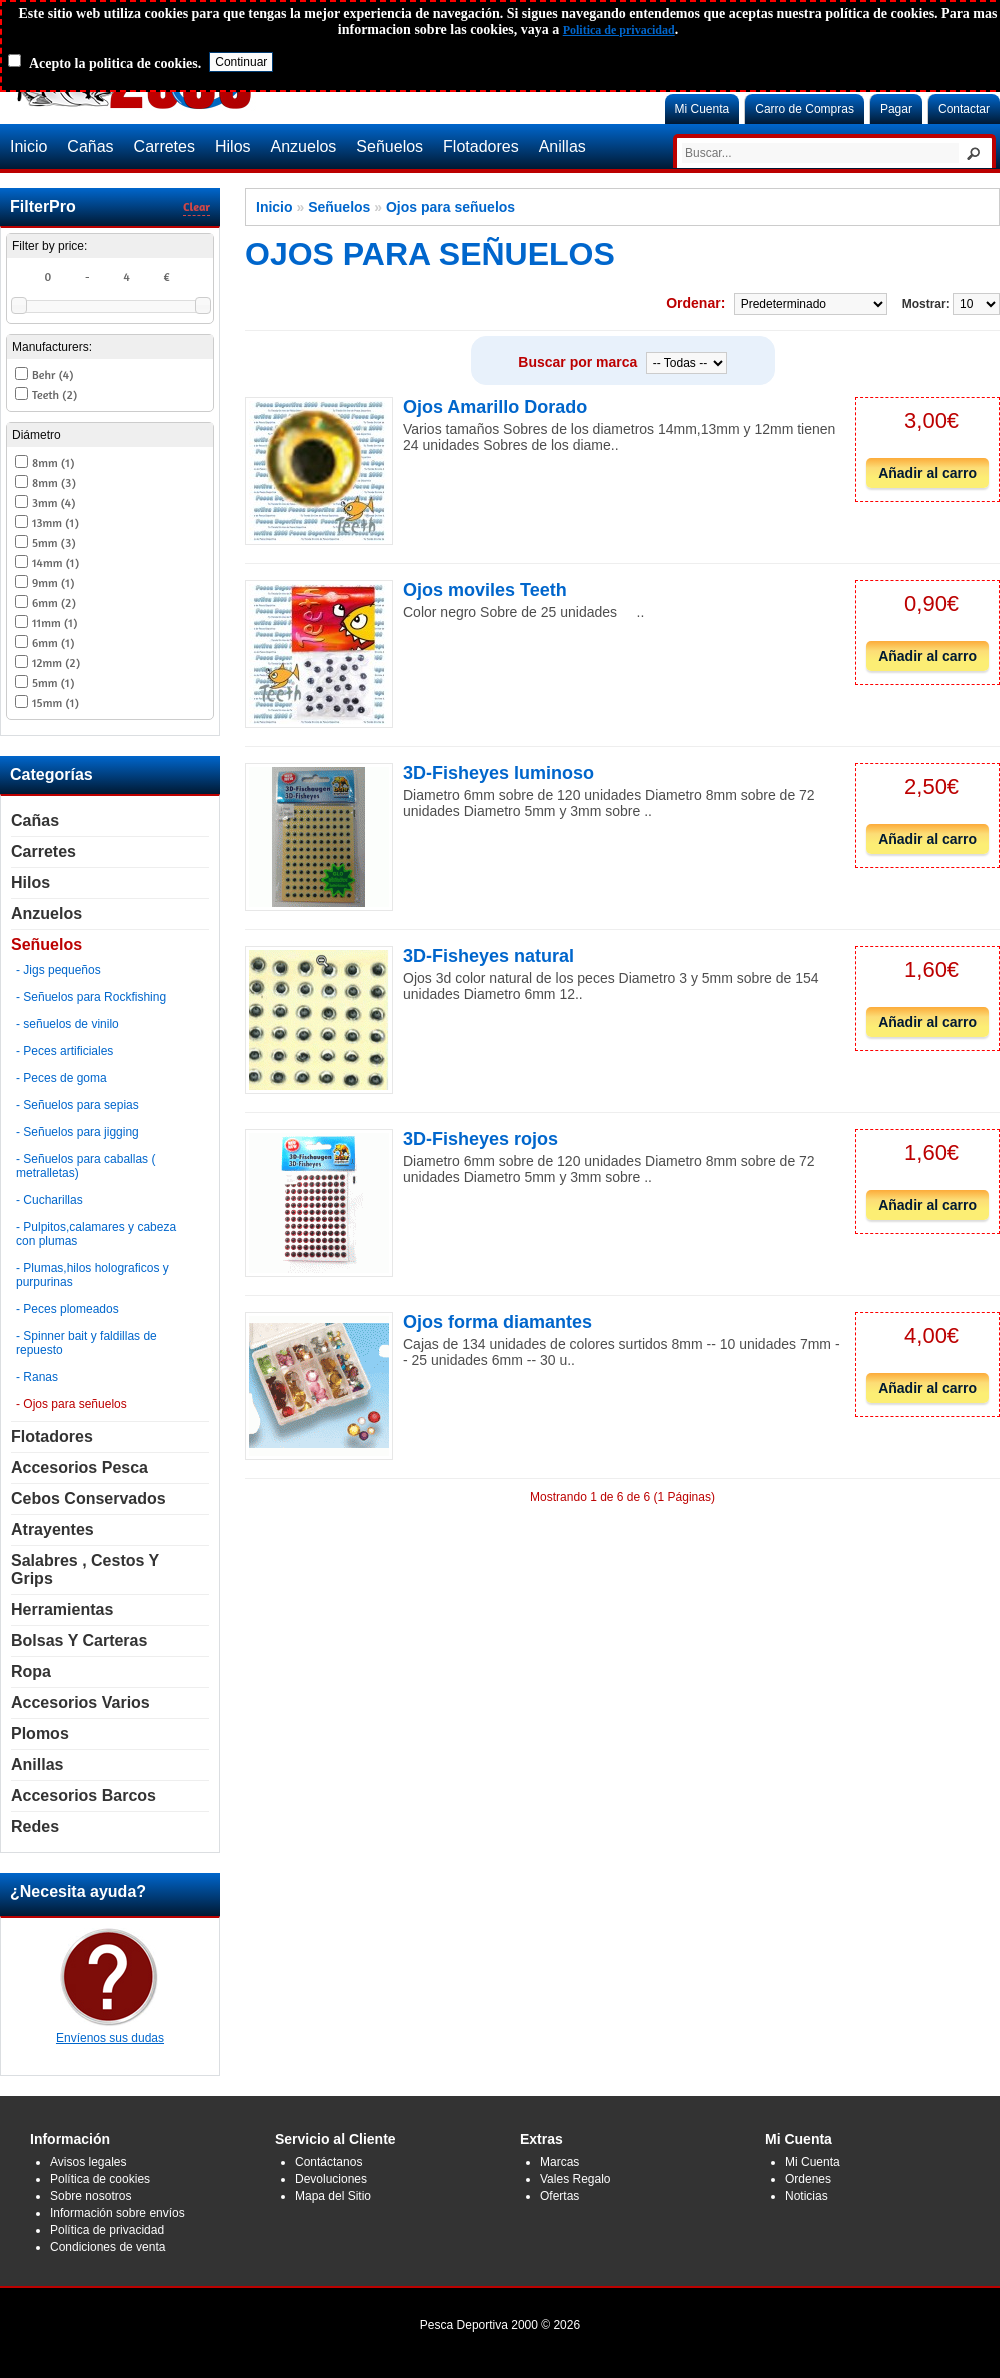  Describe the element at coordinates (86, 1343) in the screenshot. I see `- Spinner bait y faldillas de repuesto` at that location.